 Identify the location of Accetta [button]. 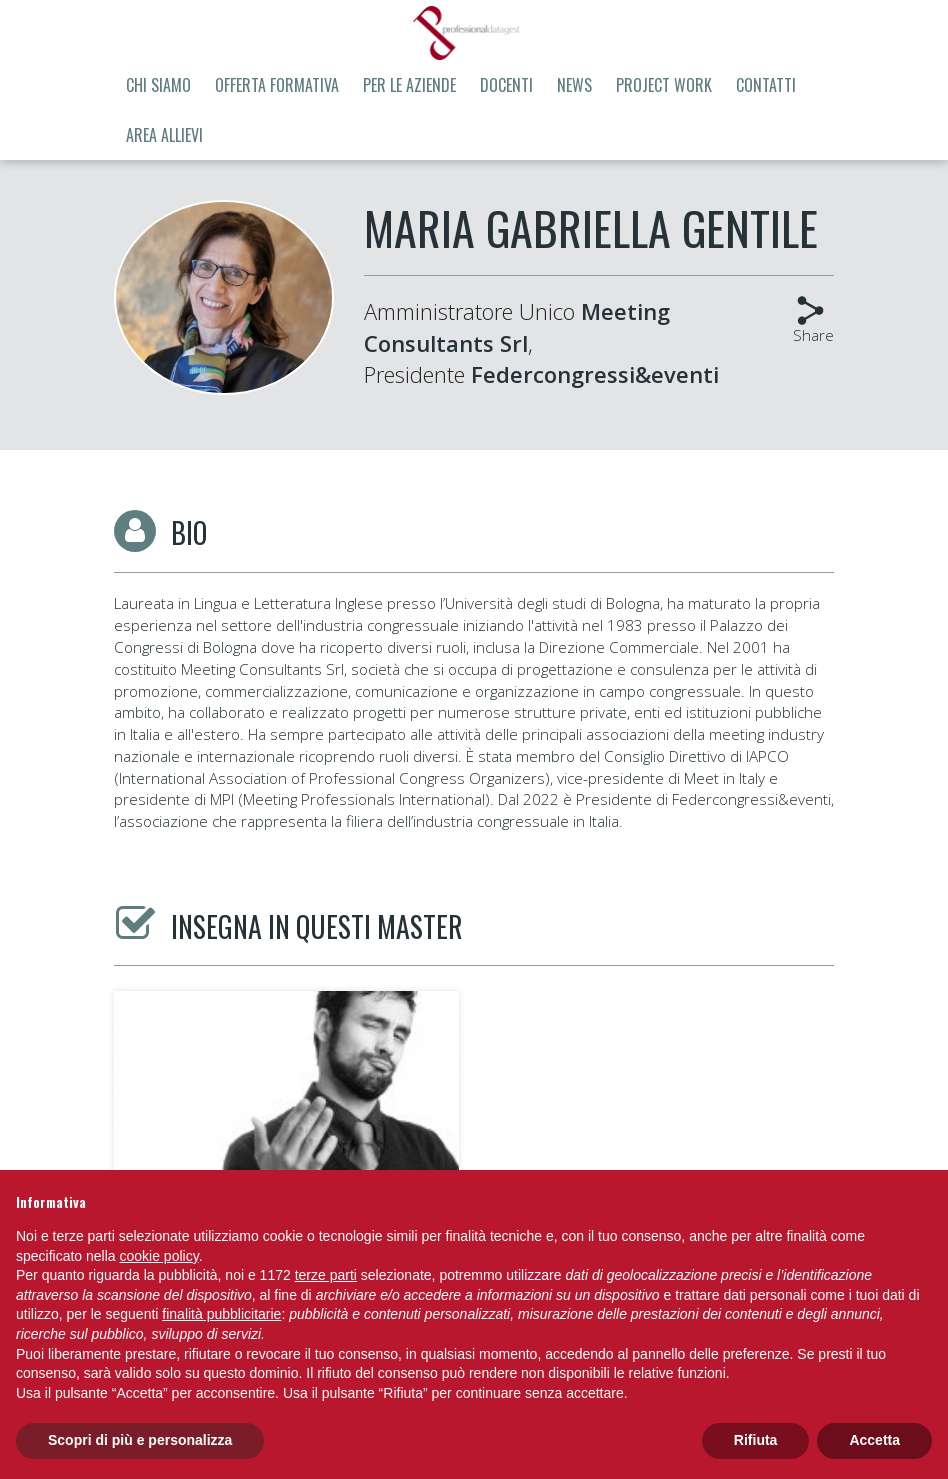
(874, 1440).